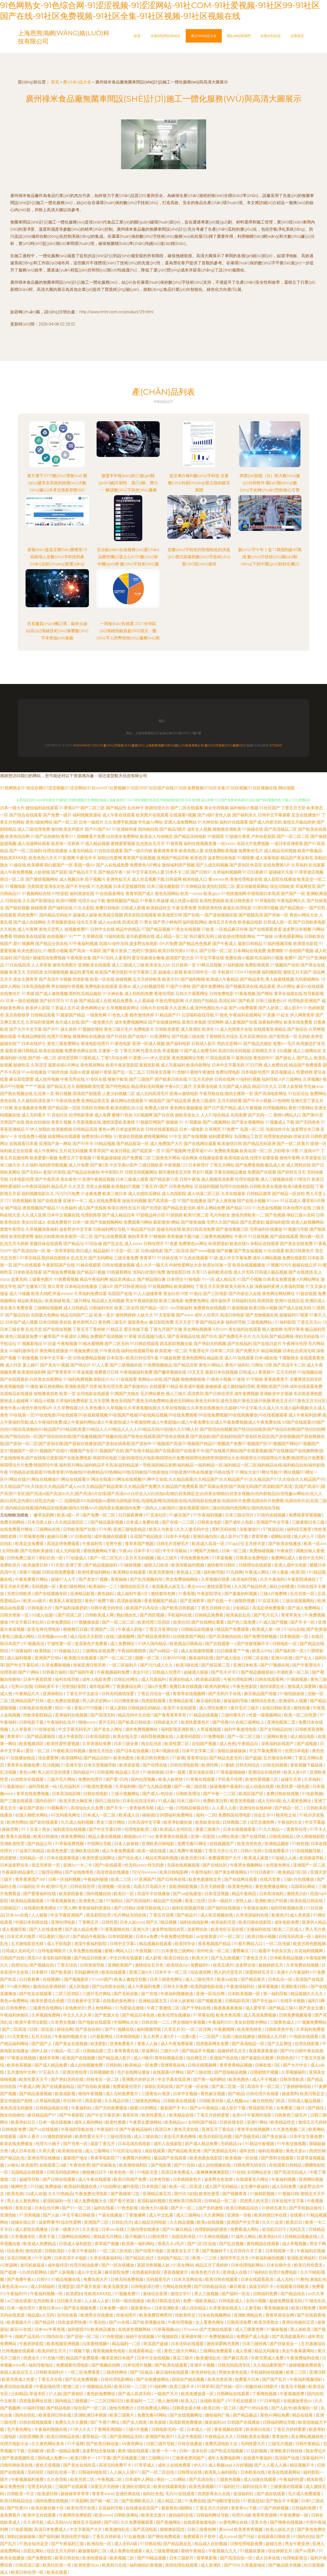 The height and width of the screenshot is (2576, 327). I want to click on 碰操搞曰, so click(150, 1815).